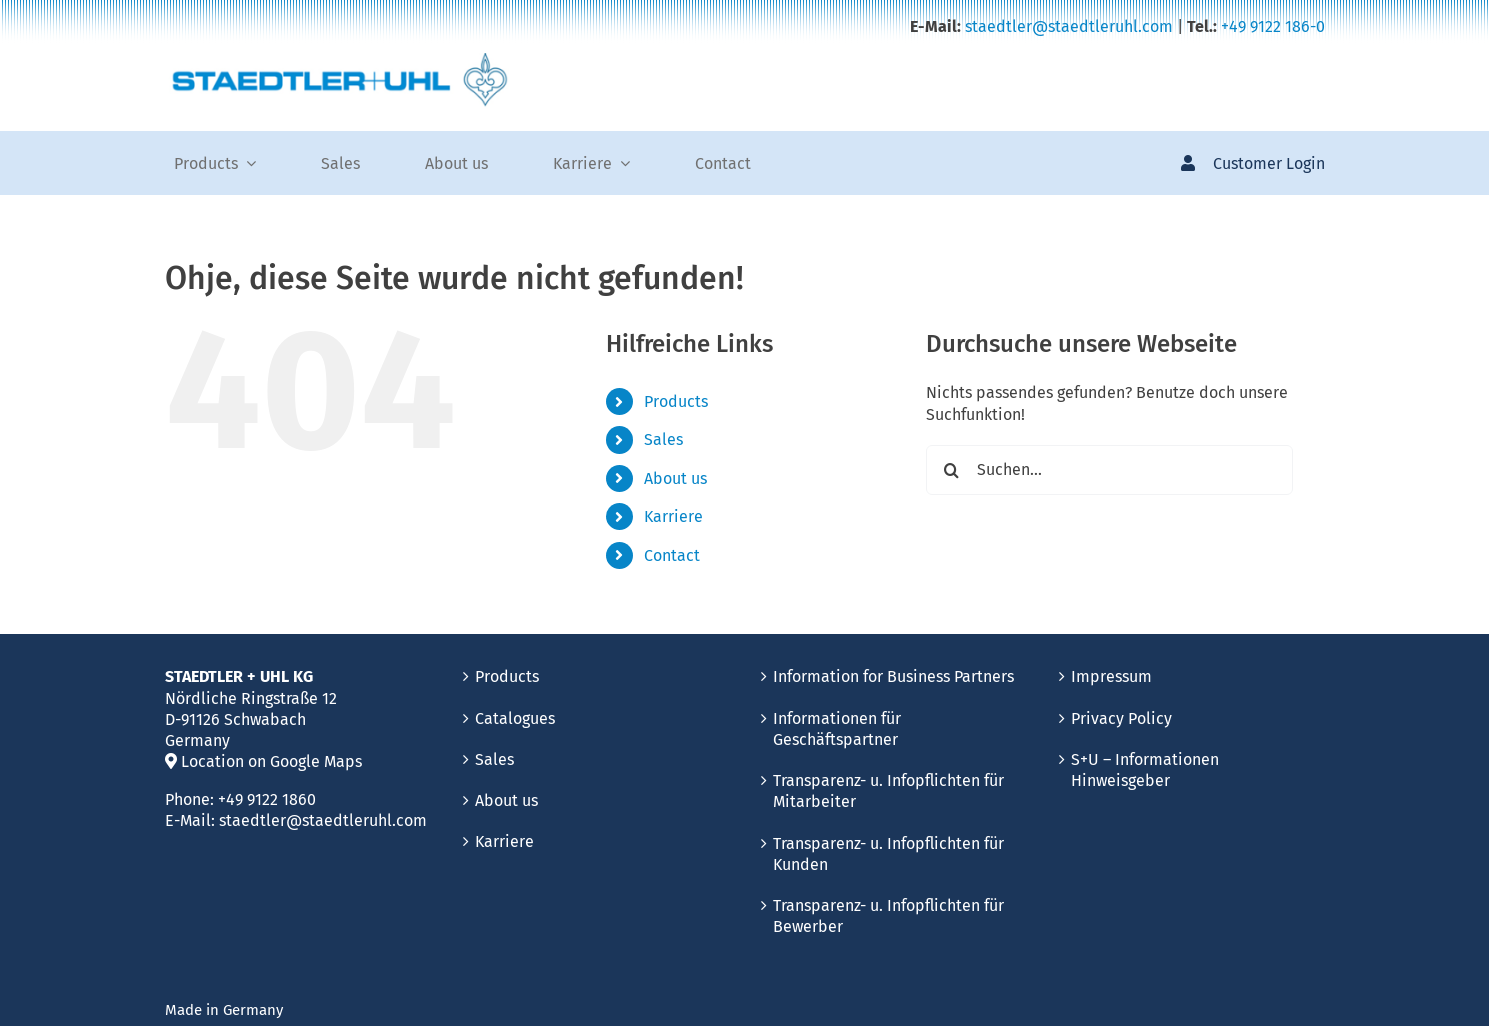 Image resolution: width=1489 pixels, height=1026 pixels. What do you see at coordinates (672, 555) in the screenshot?
I see `Contact` at bounding box center [672, 555].